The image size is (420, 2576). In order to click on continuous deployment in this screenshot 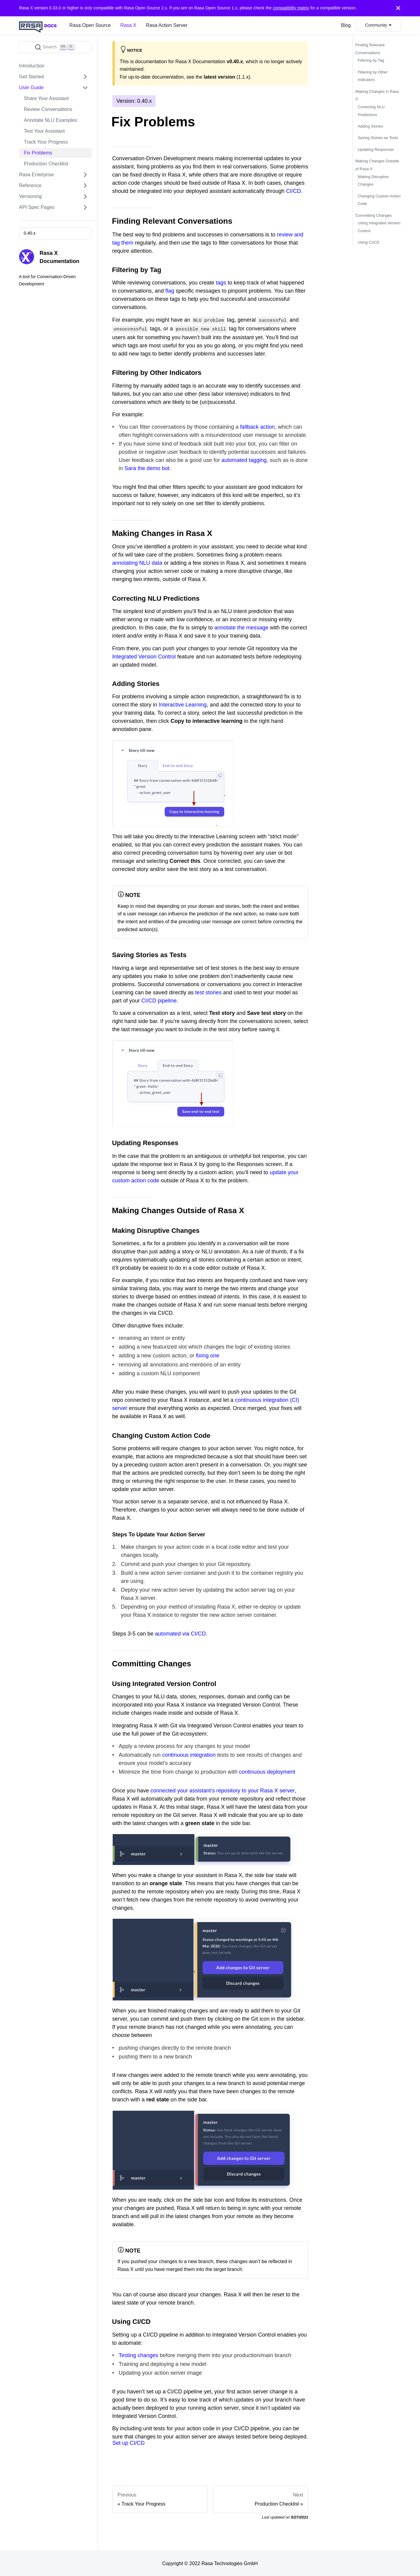, I will do `click(267, 1771)`.